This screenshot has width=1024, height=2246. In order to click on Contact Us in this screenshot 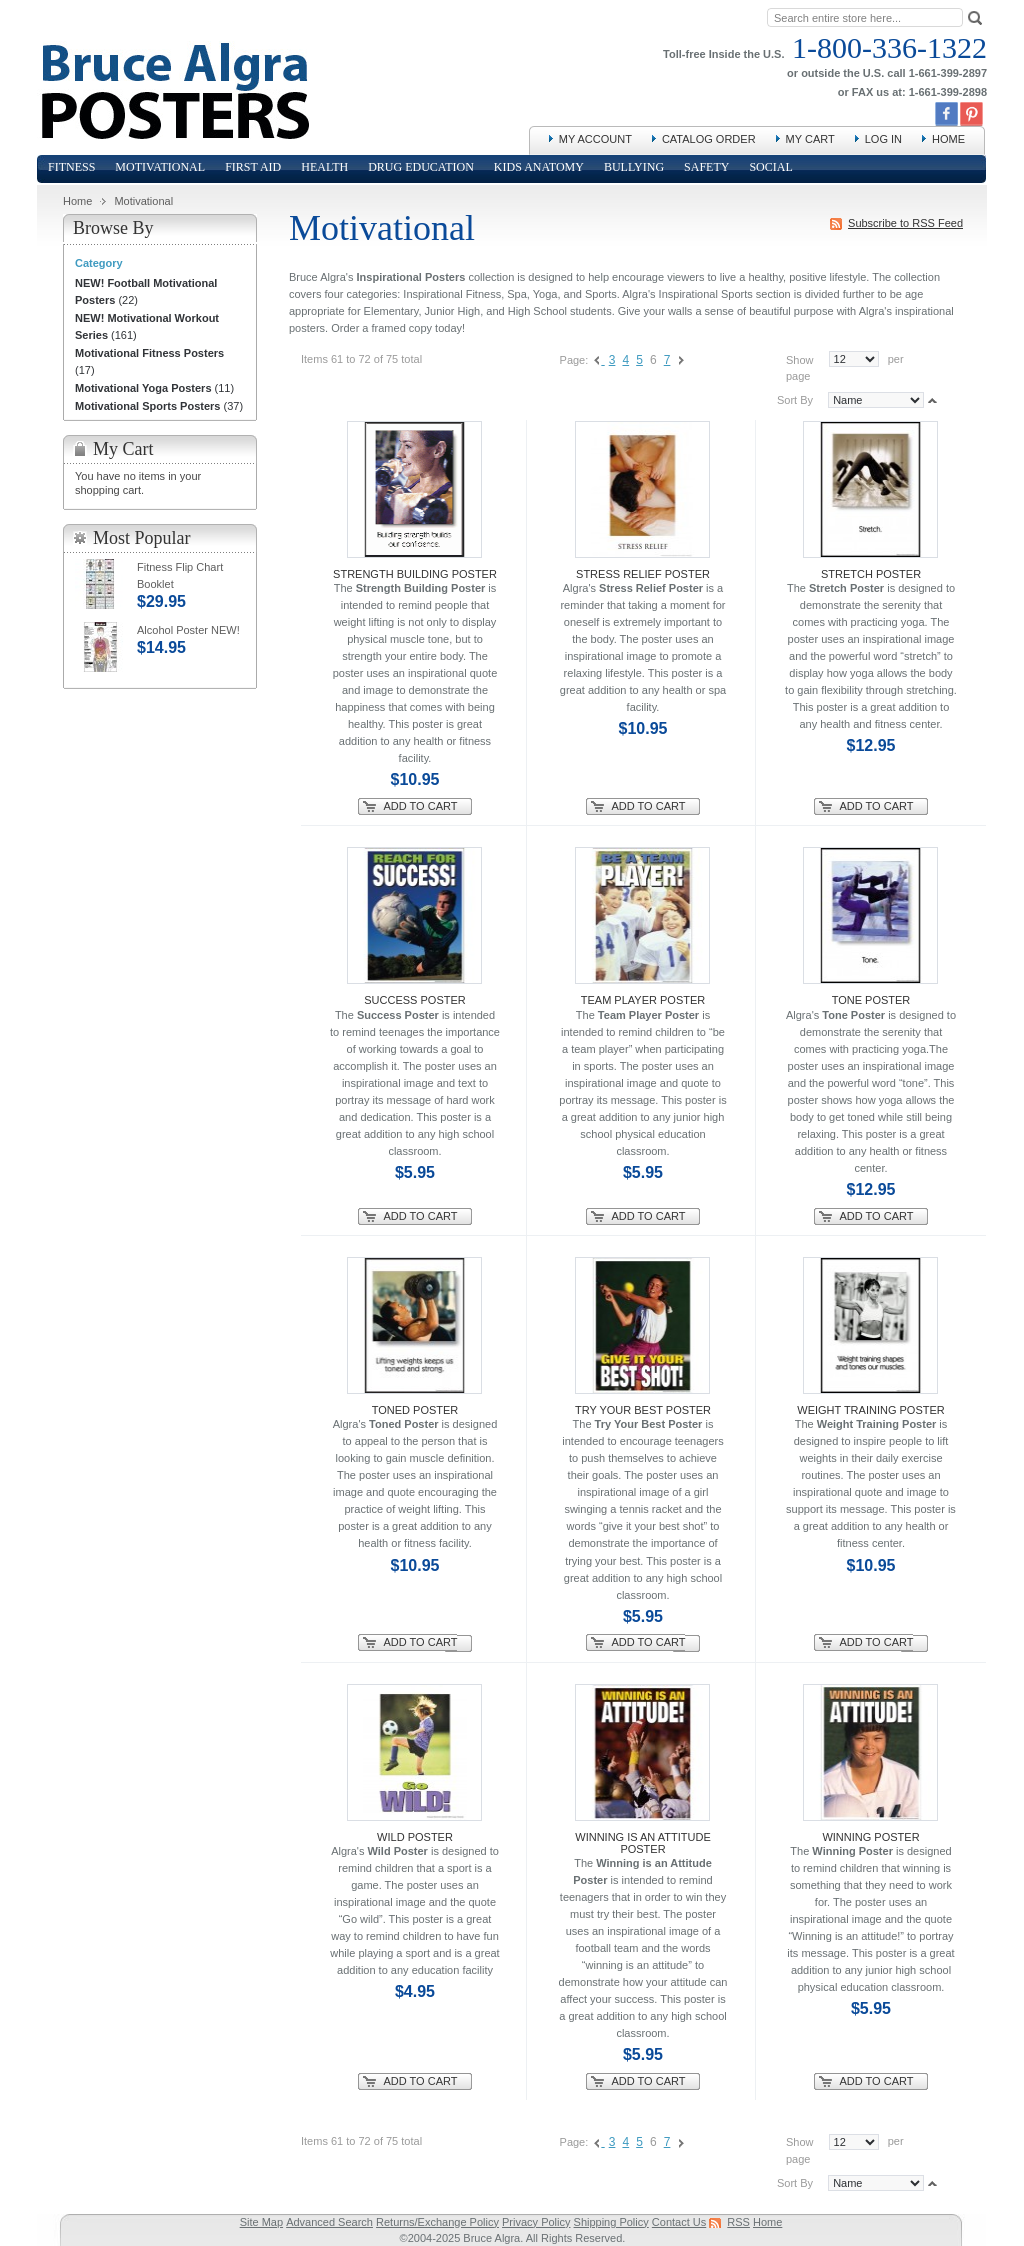, I will do `click(679, 2222)`.